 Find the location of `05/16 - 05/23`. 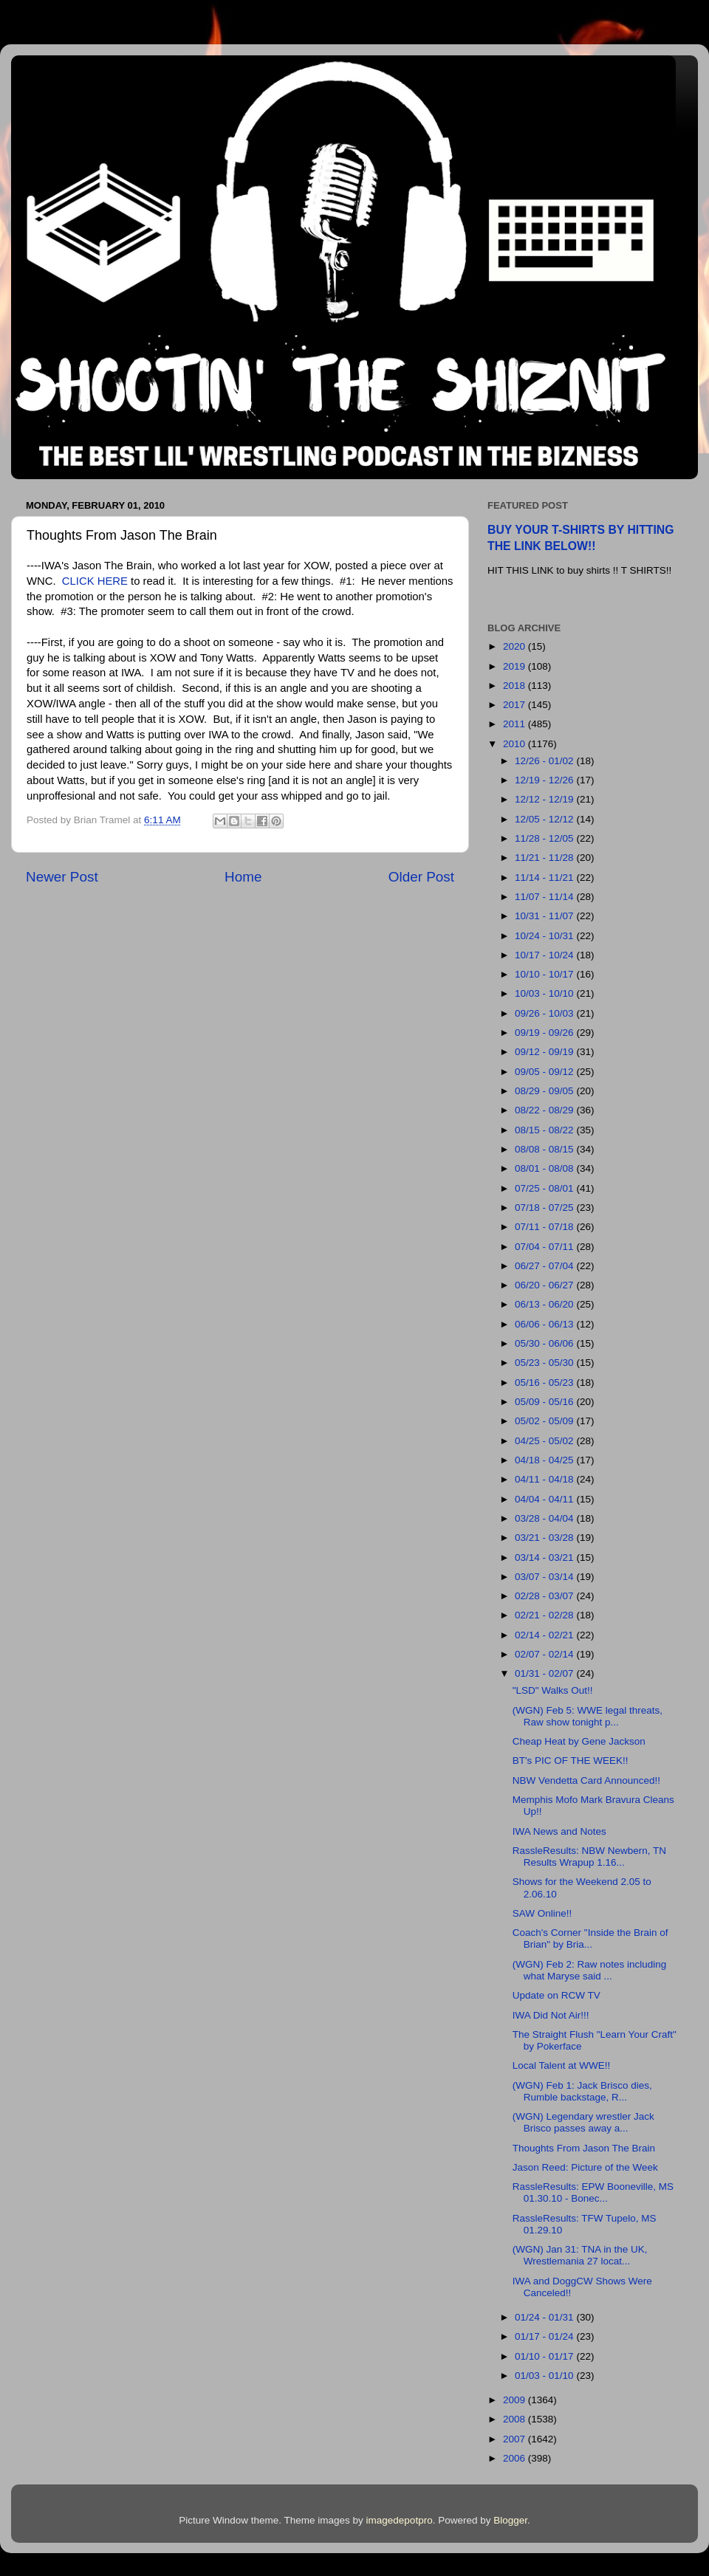

05/16 - 05/23 is located at coordinates (545, 1382).